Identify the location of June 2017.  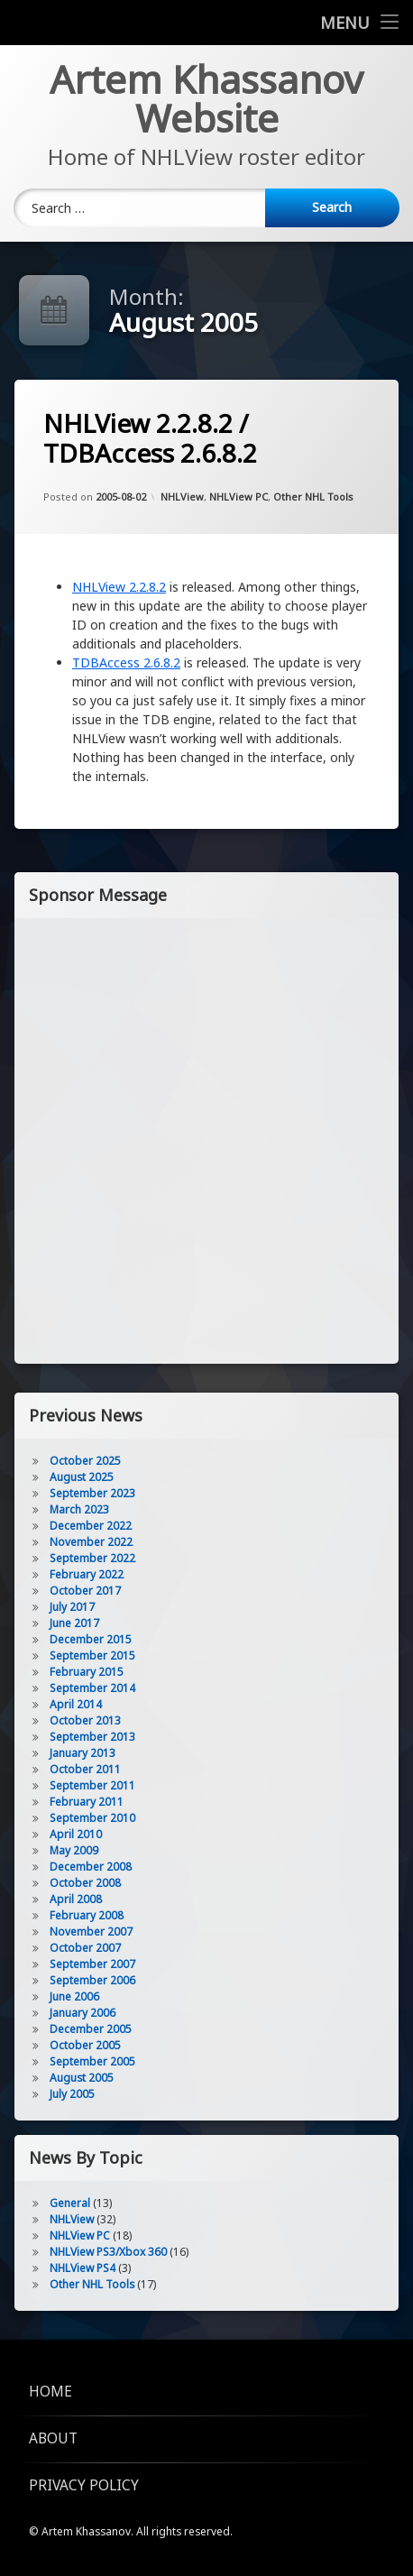
(74, 1623).